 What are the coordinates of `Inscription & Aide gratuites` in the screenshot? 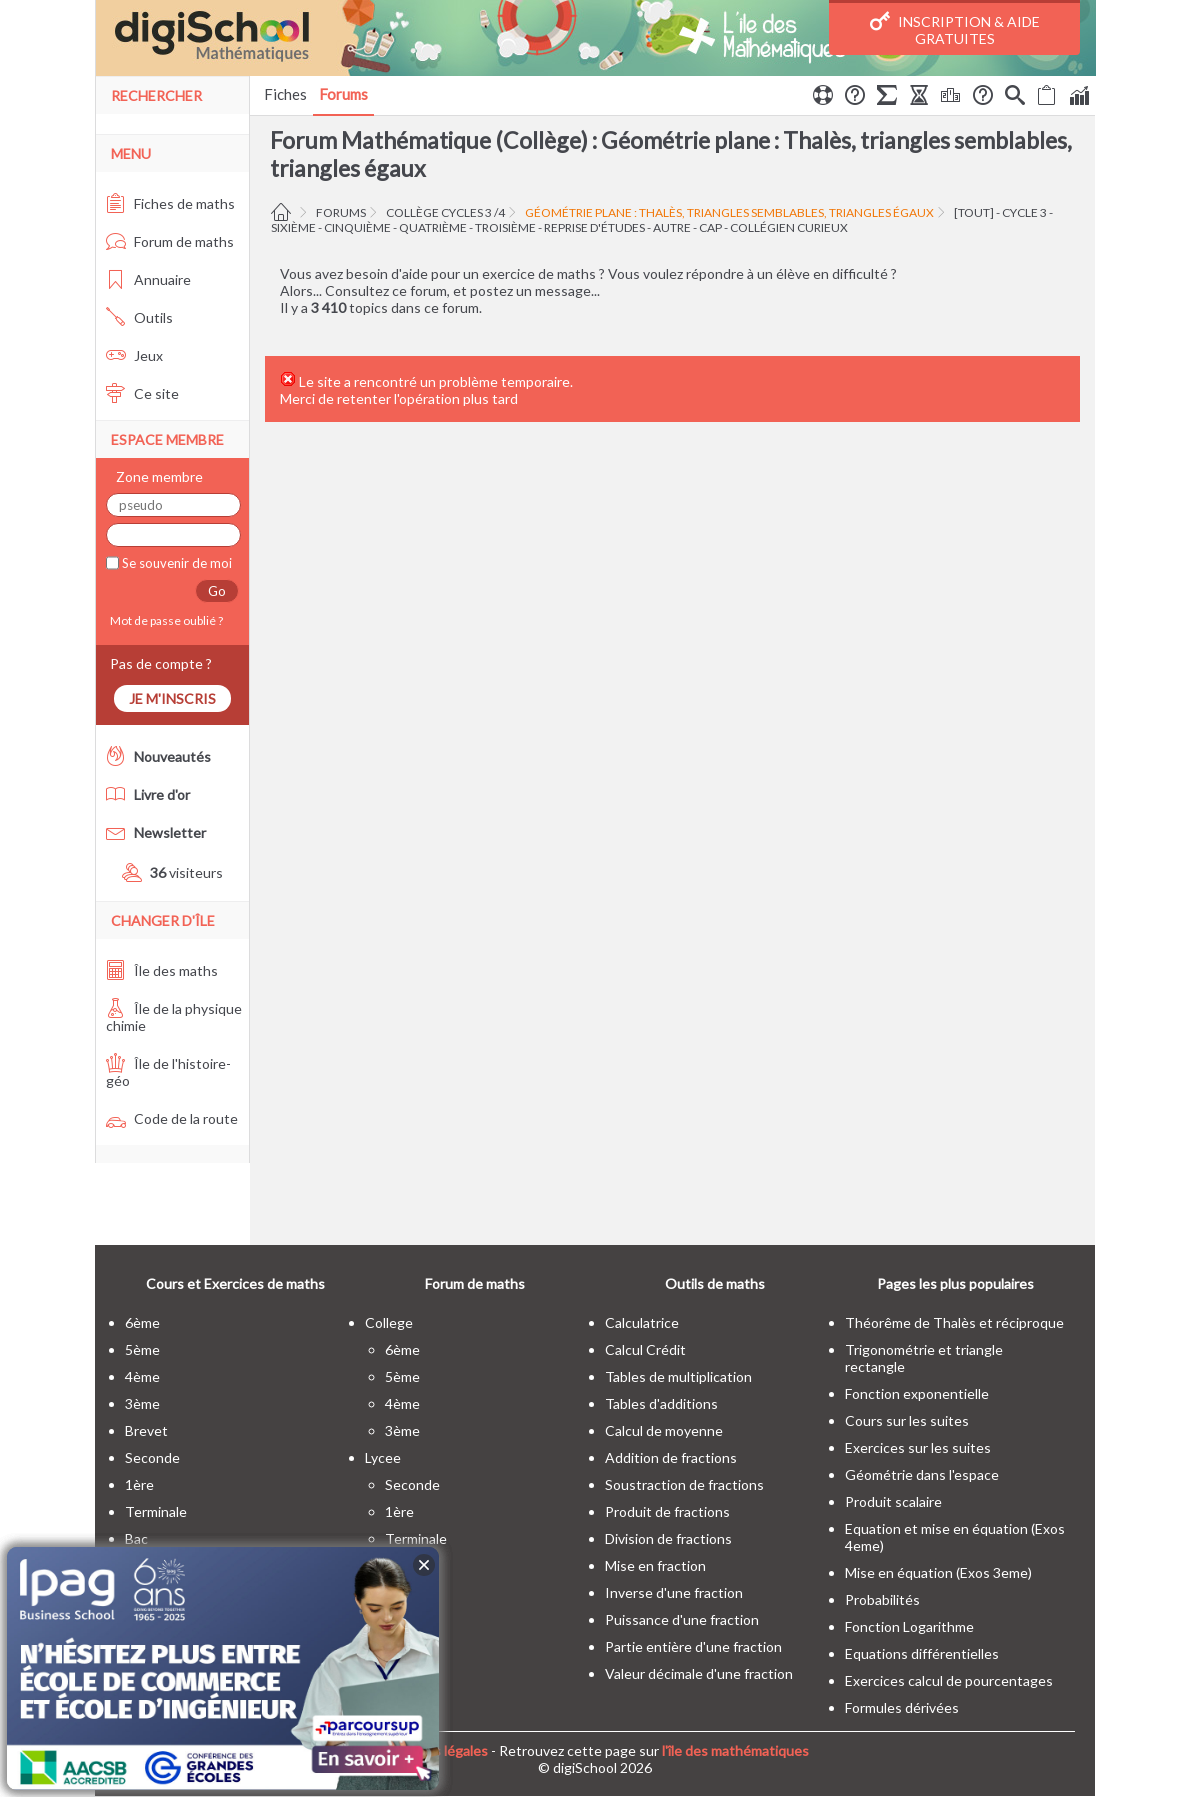 It's located at (955, 29).